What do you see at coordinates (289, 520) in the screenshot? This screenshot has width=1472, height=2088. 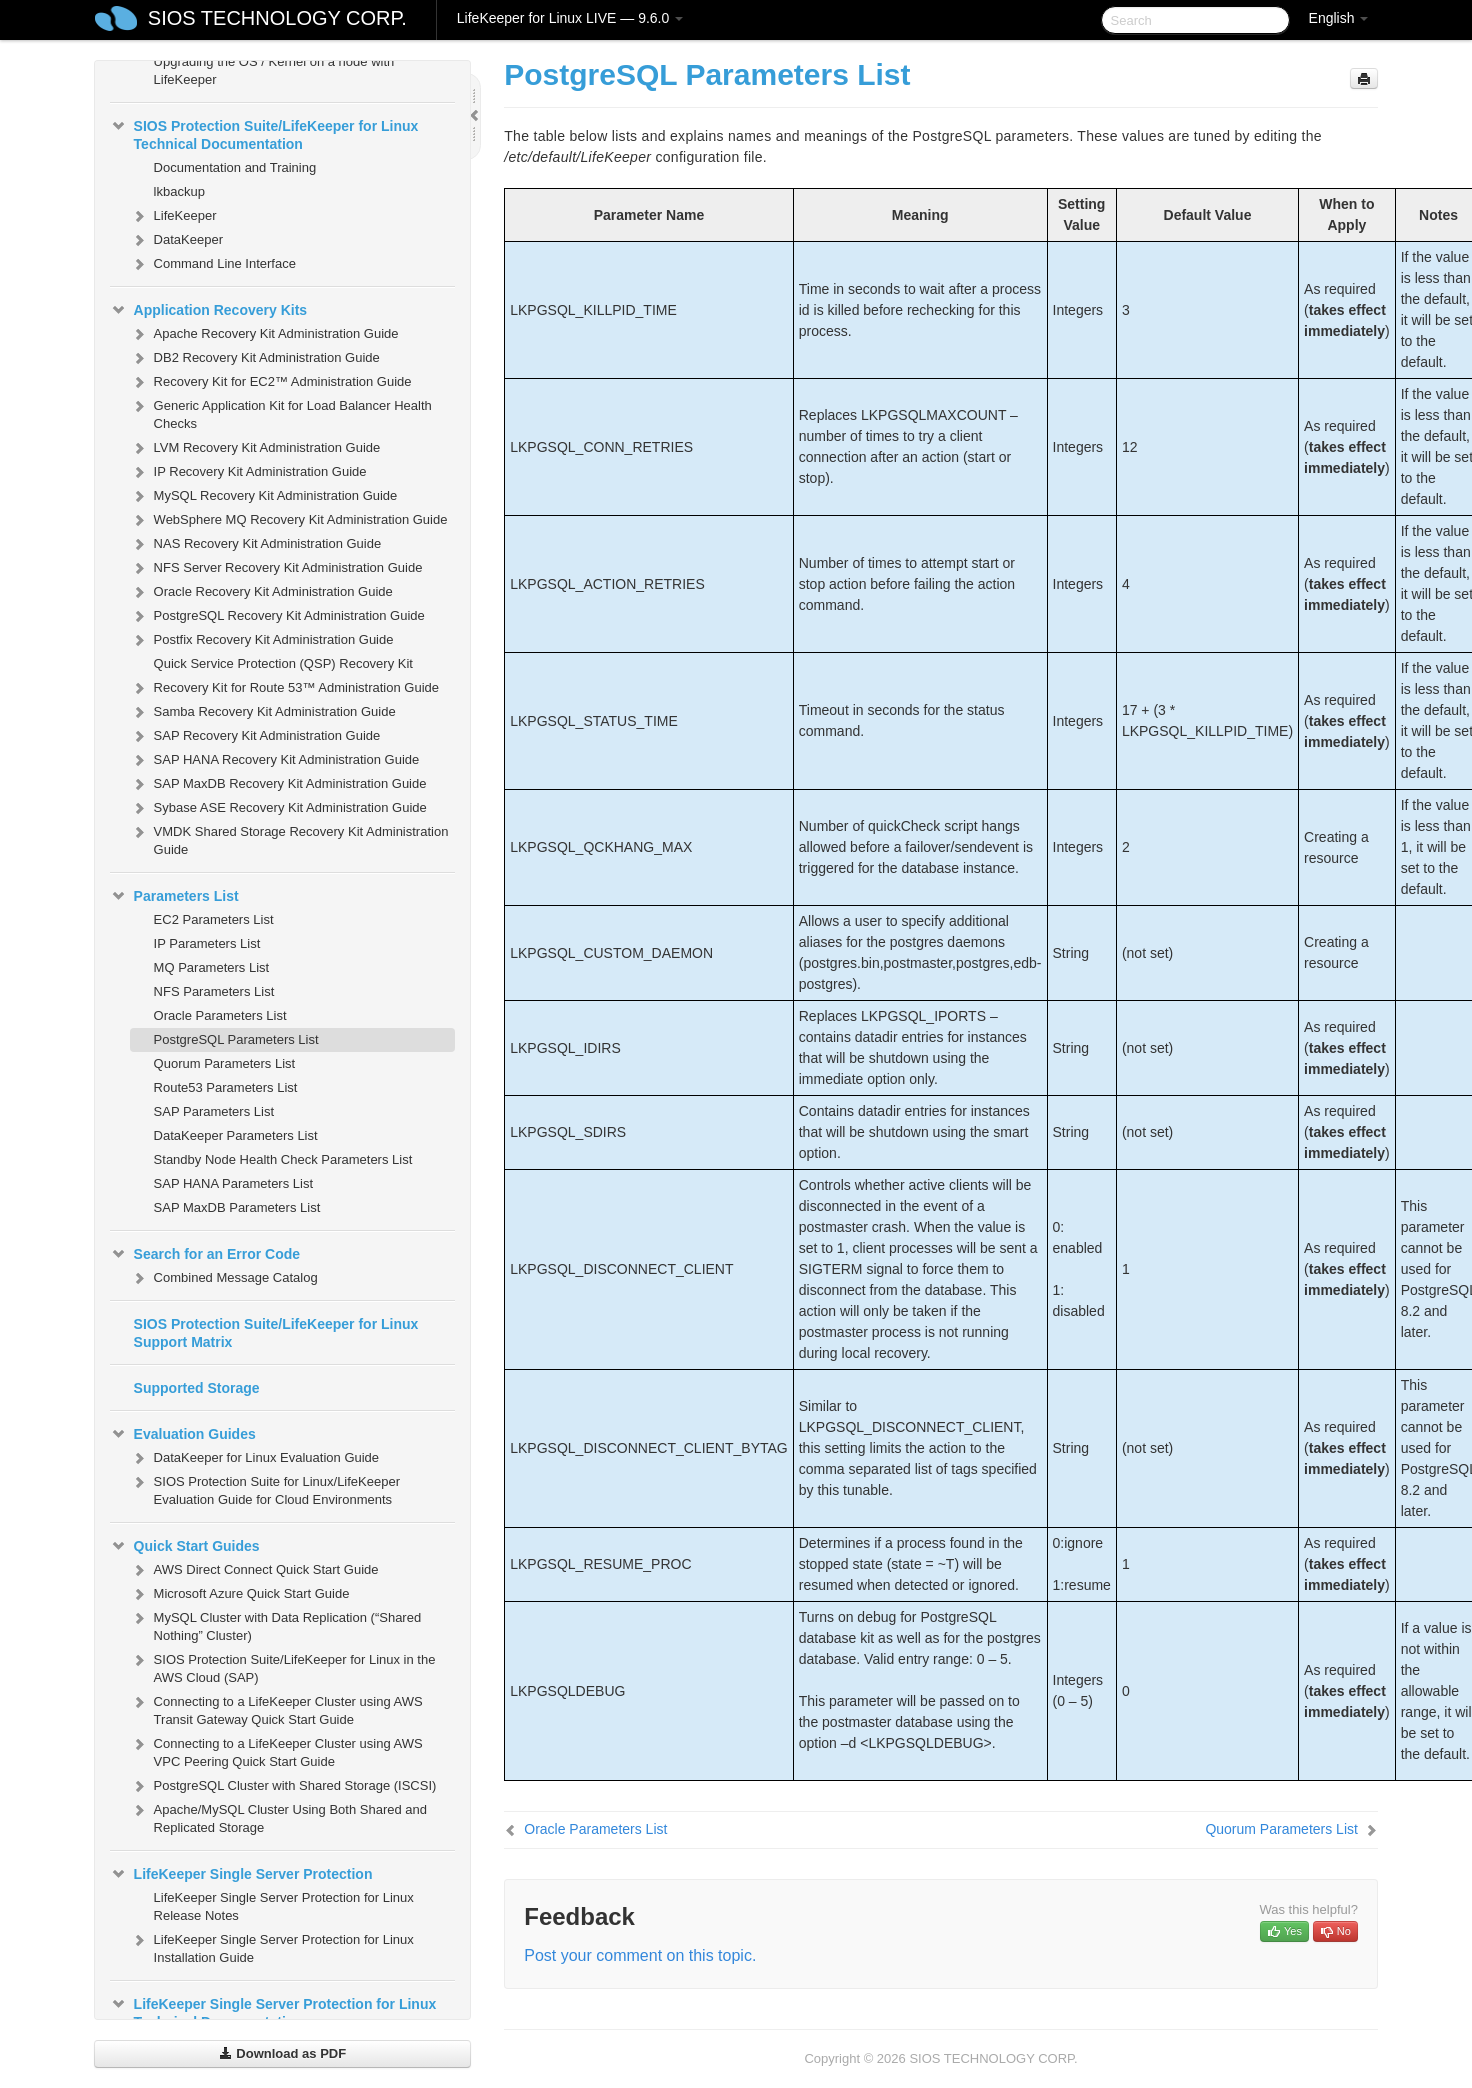 I see `WebSphere MQ Recovery Kit Administration Guide` at bounding box center [289, 520].